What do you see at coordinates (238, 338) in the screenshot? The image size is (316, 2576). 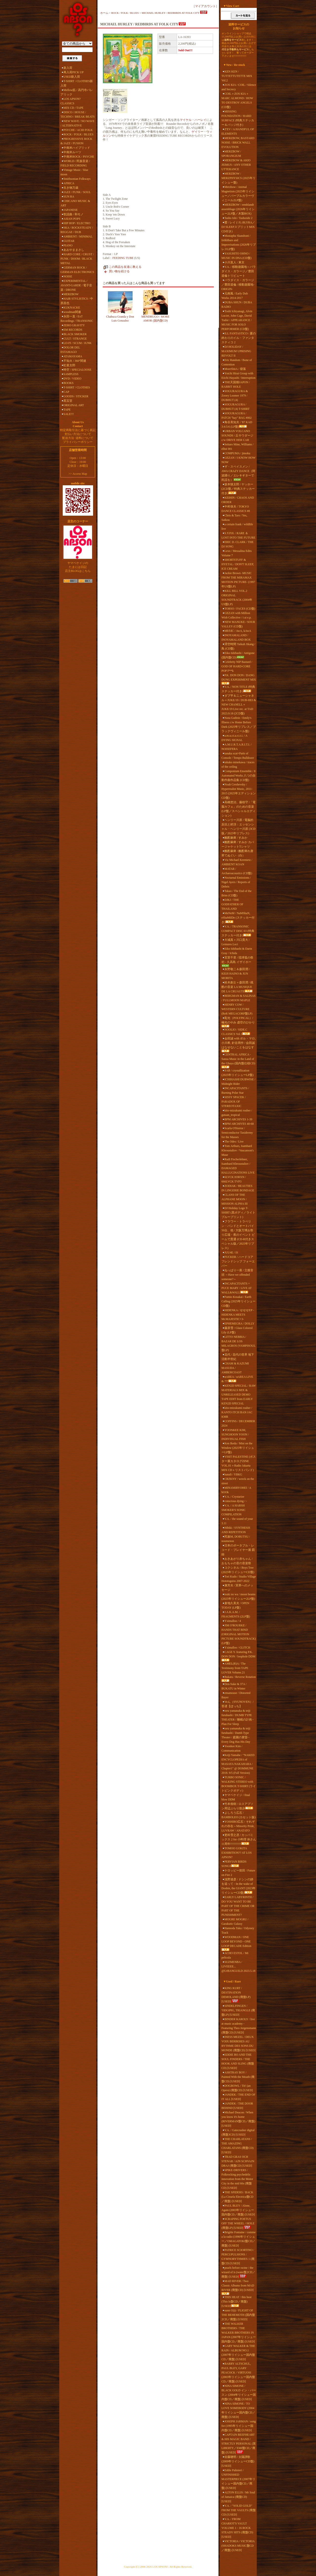 I see `ILL FANTASTICO / 夏の終わりのイル・ファンタスティコ 2` at bounding box center [238, 338].